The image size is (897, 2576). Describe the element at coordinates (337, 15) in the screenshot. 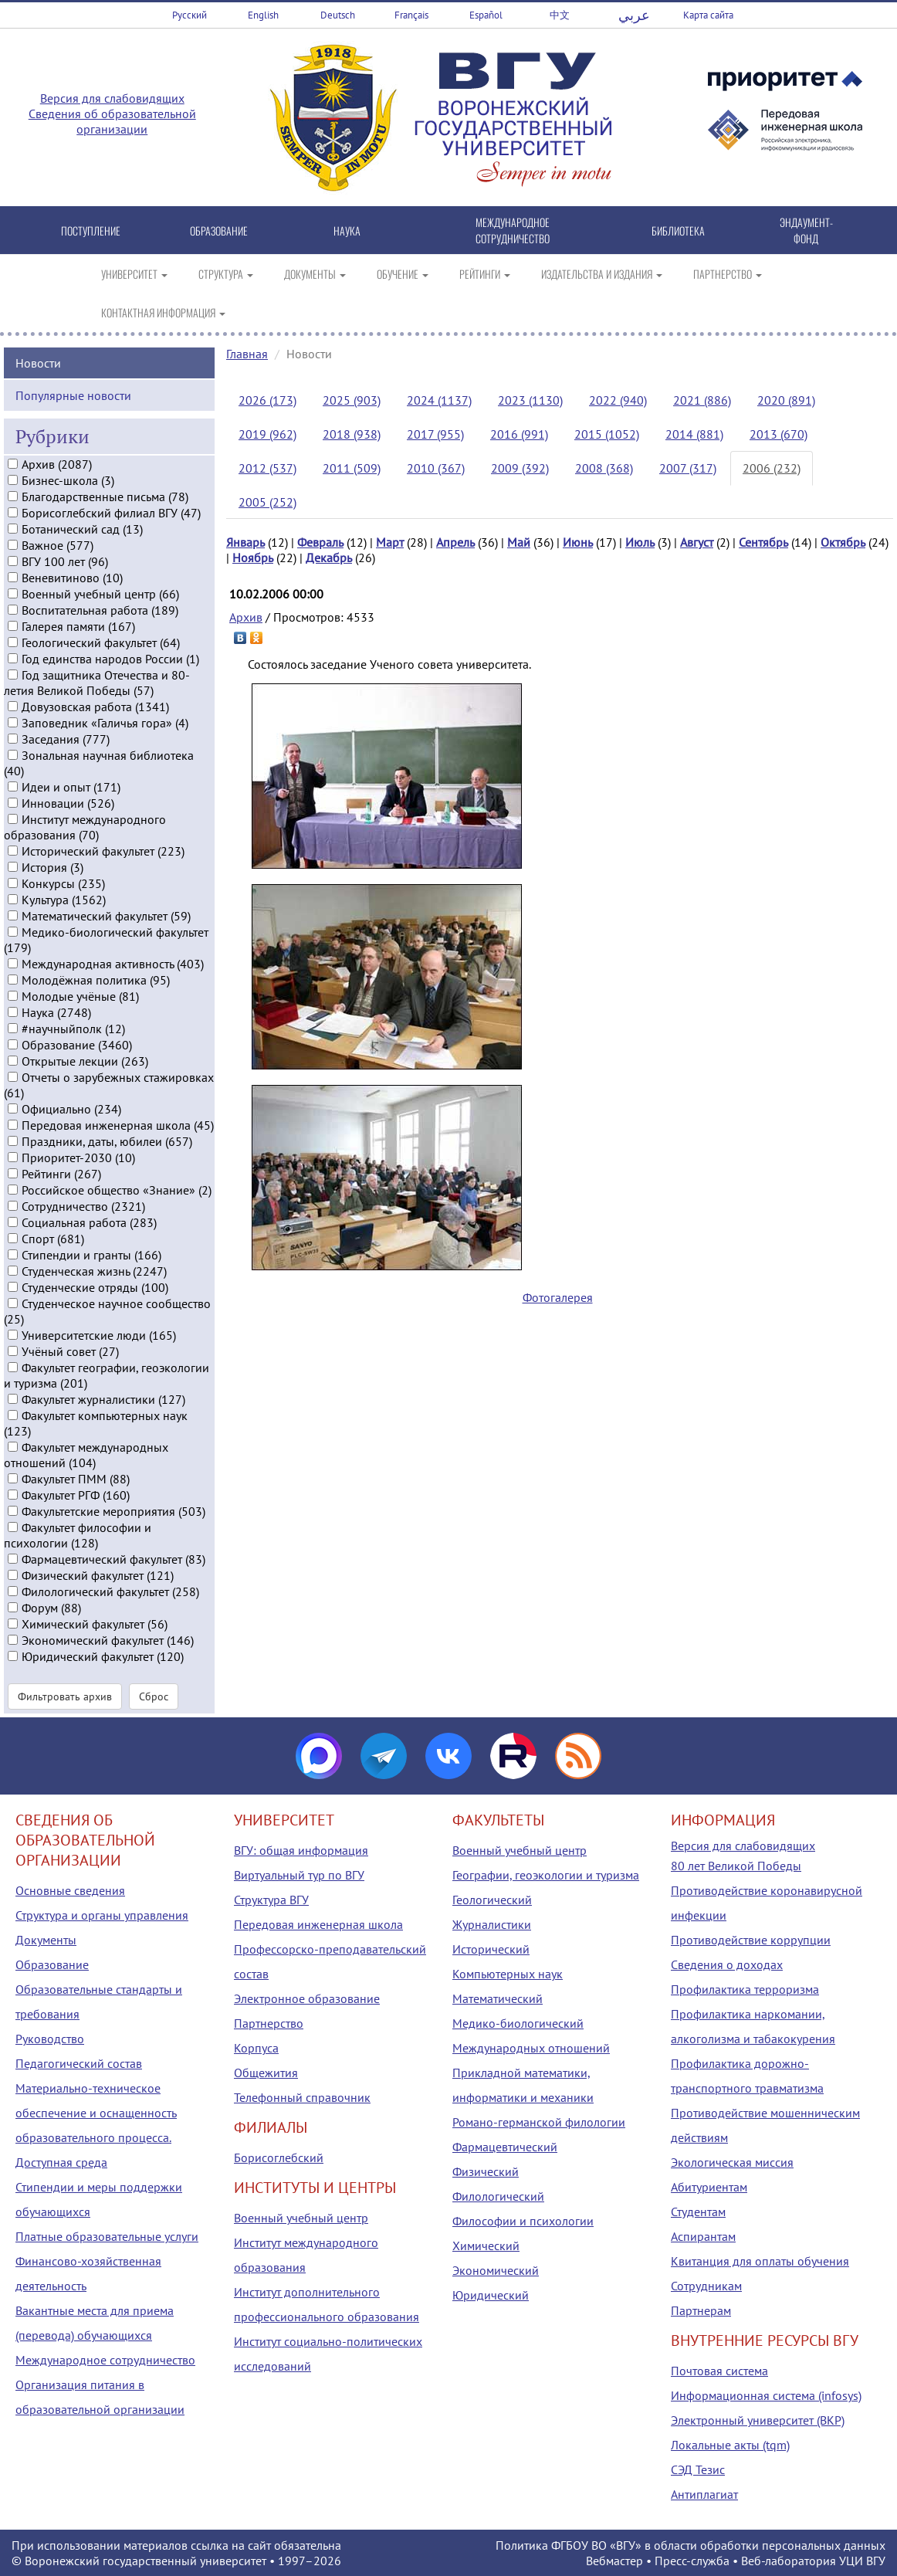

I see `Deutsch` at that location.